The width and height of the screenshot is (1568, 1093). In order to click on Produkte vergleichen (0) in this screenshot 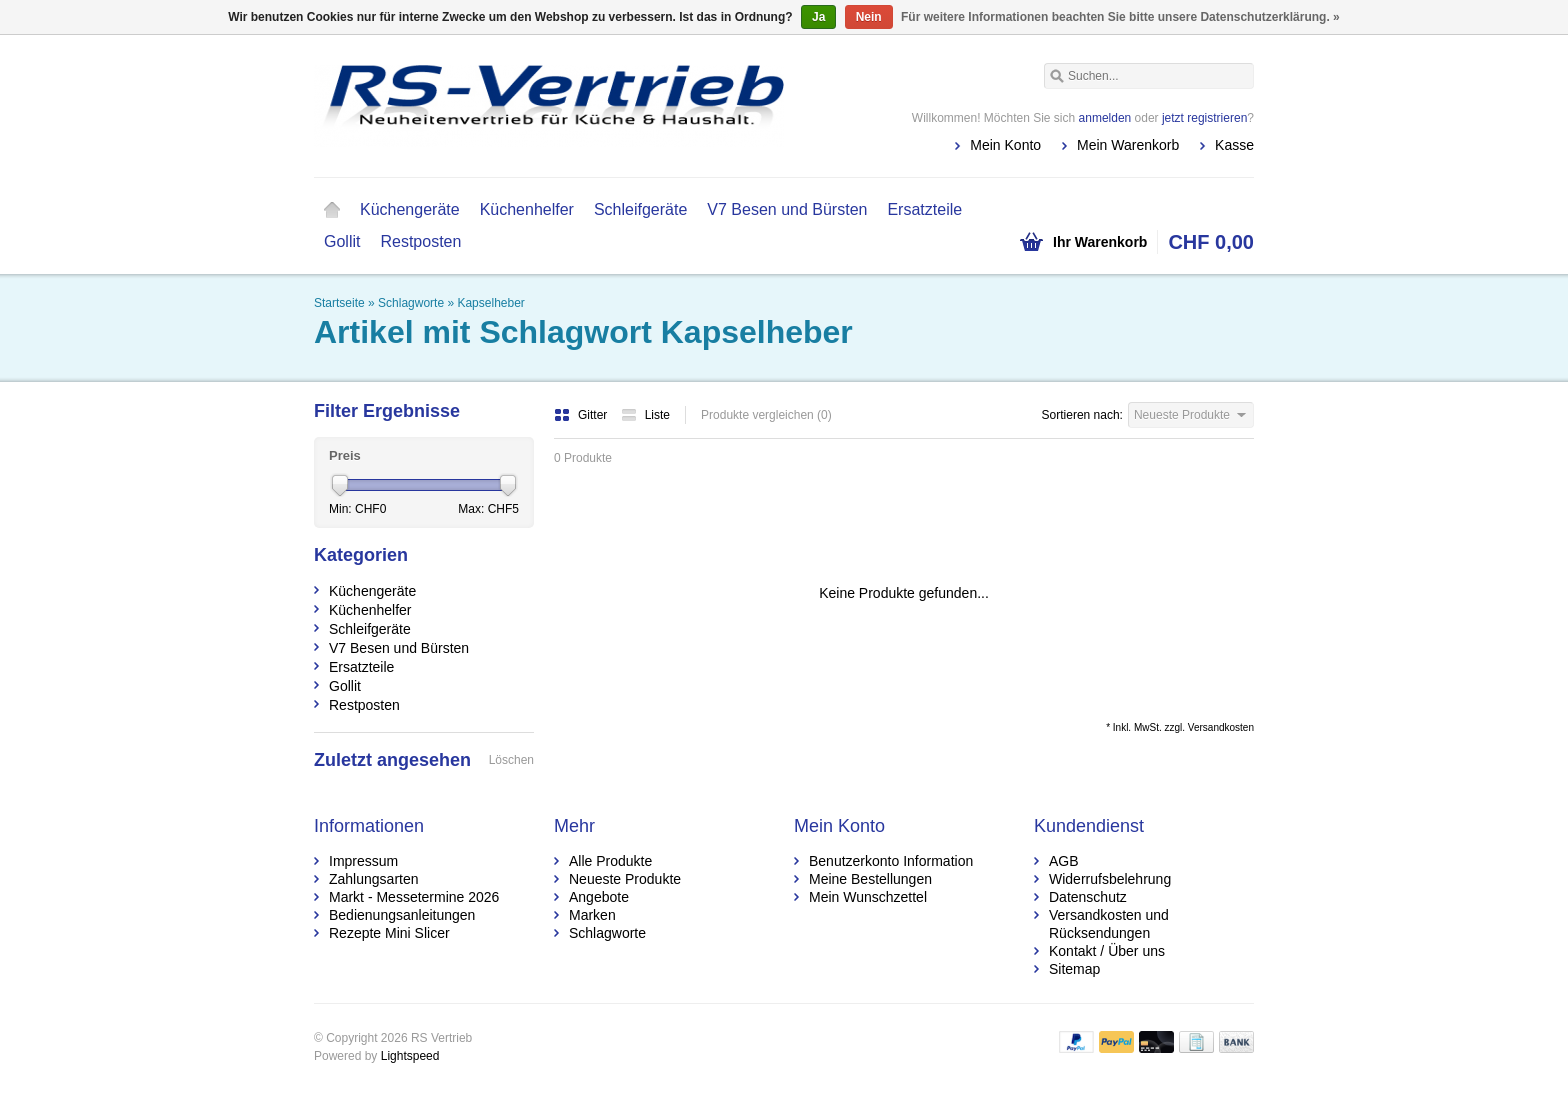, I will do `click(766, 415)`.